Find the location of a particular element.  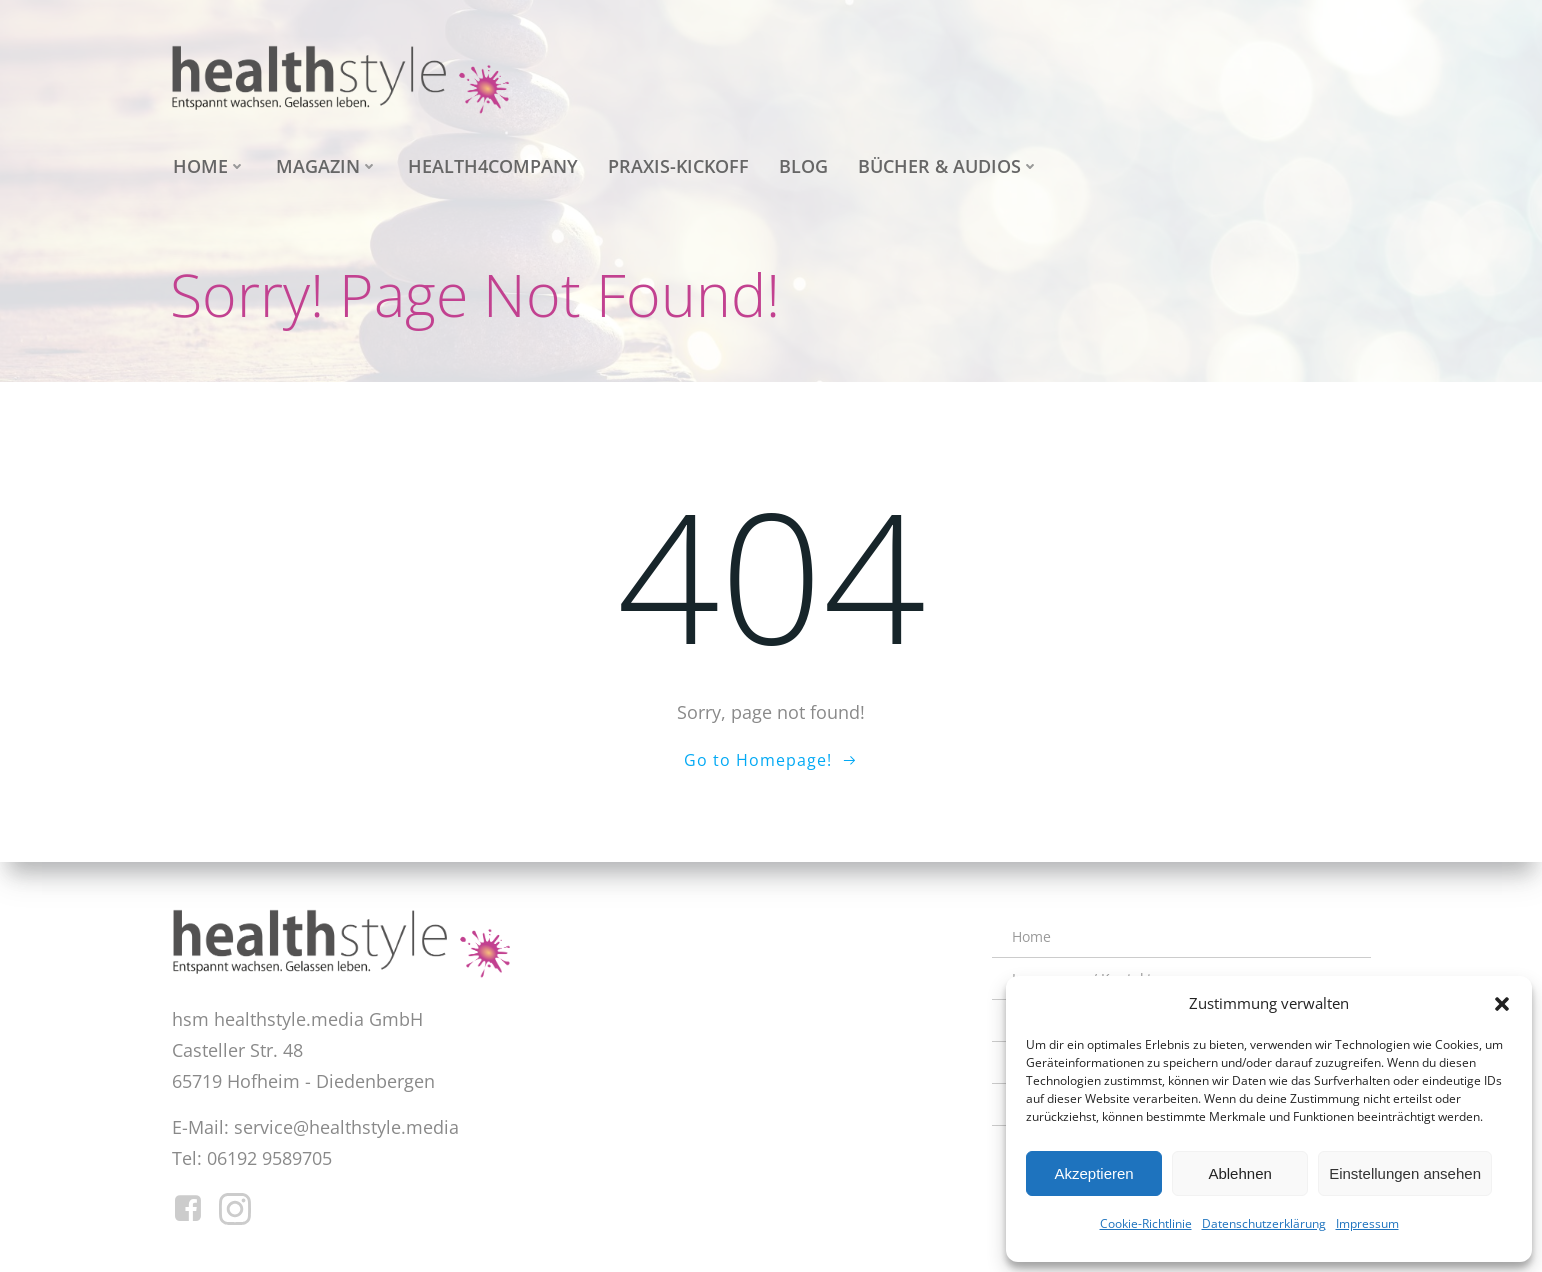

Home is located at coordinates (206, 163).